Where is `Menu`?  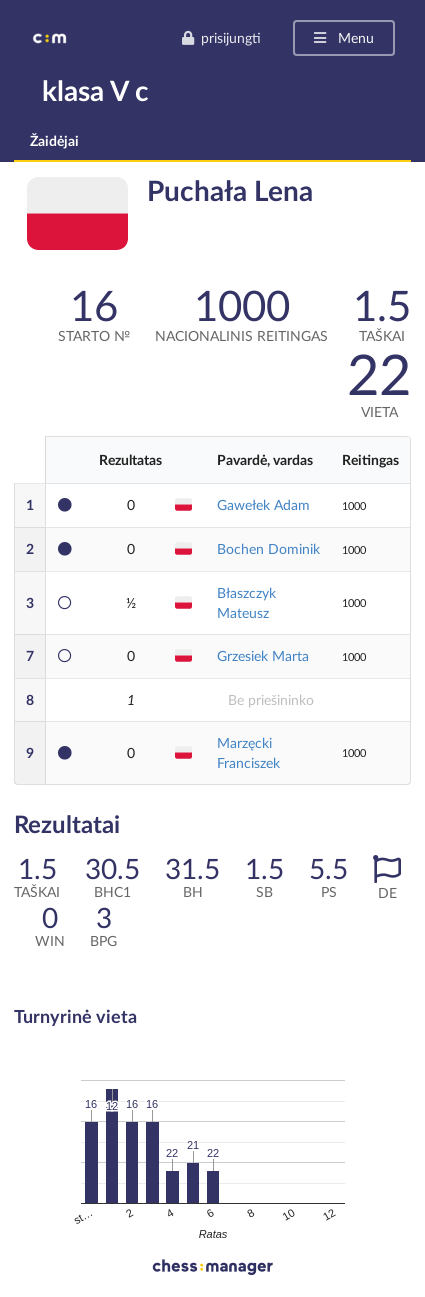
Menu is located at coordinates (342, 37).